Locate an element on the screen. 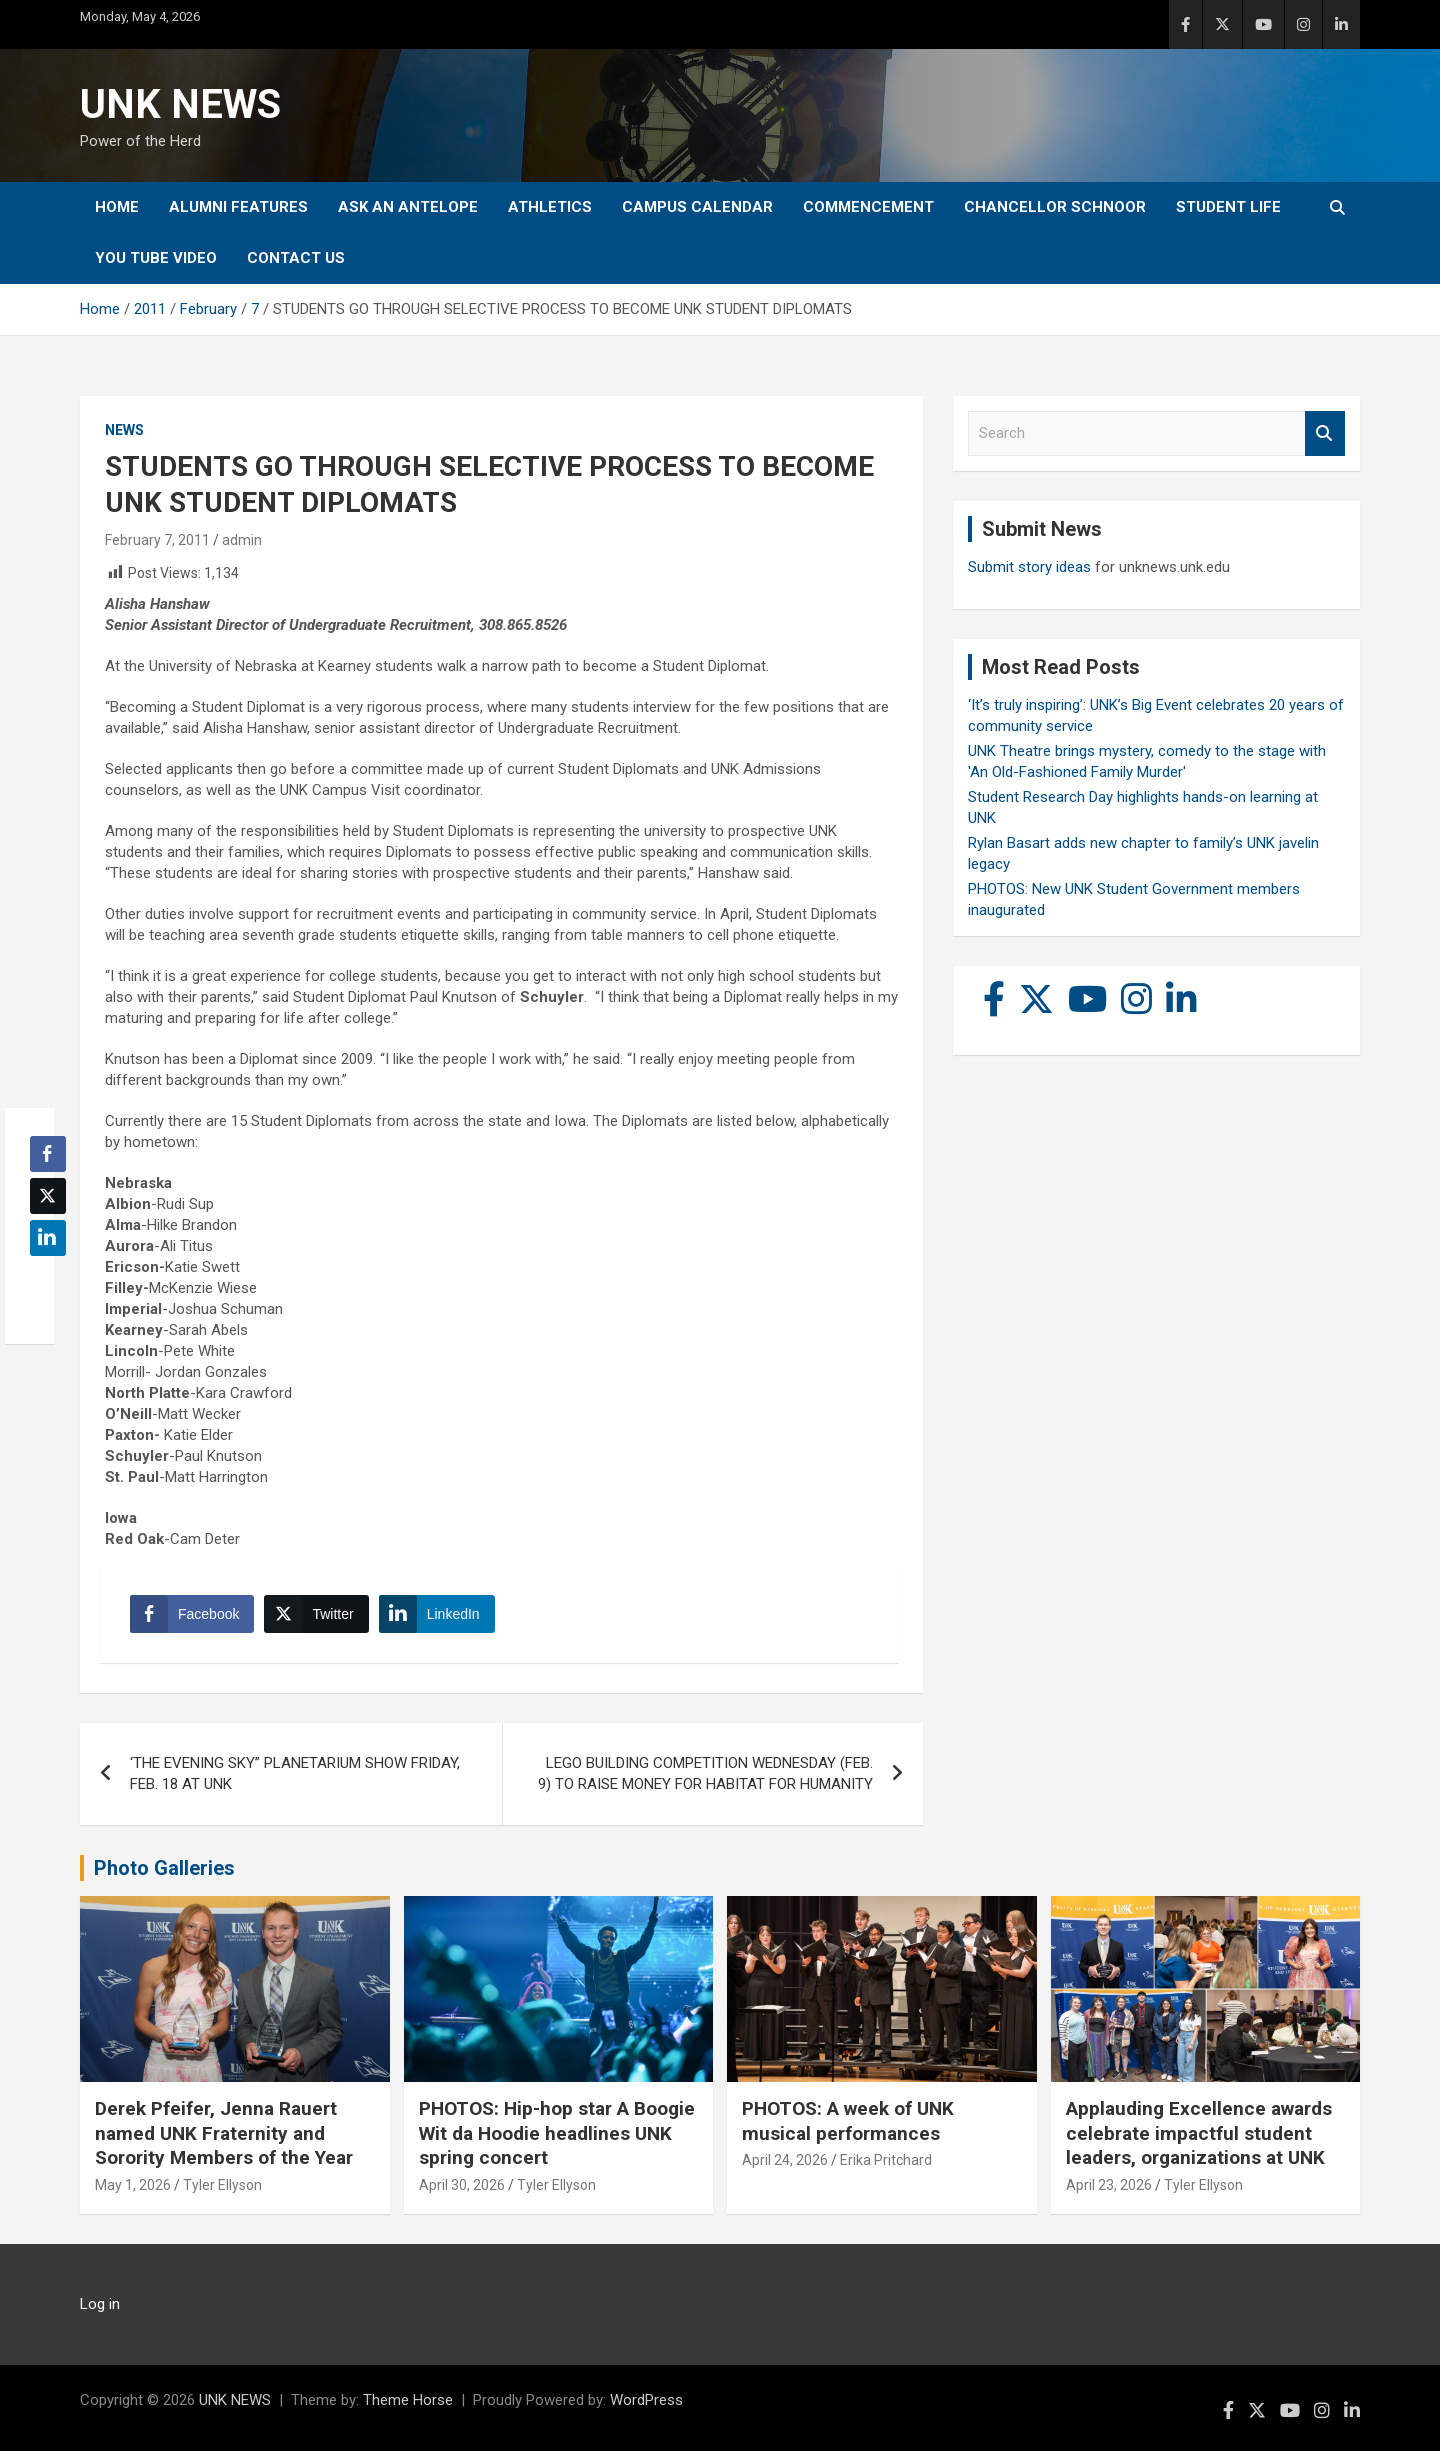  April 30, 2026 is located at coordinates (462, 2185).